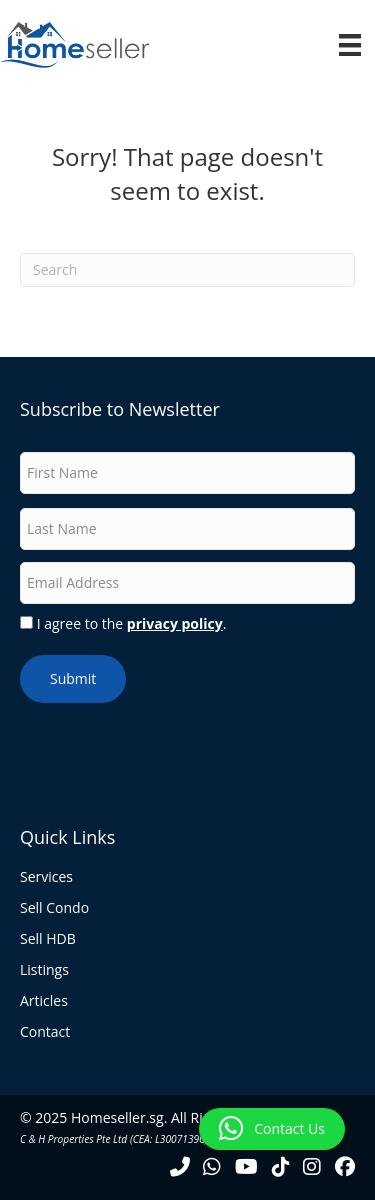  What do you see at coordinates (132, 623) in the screenshot?
I see `I agree to the .` at bounding box center [132, 623].